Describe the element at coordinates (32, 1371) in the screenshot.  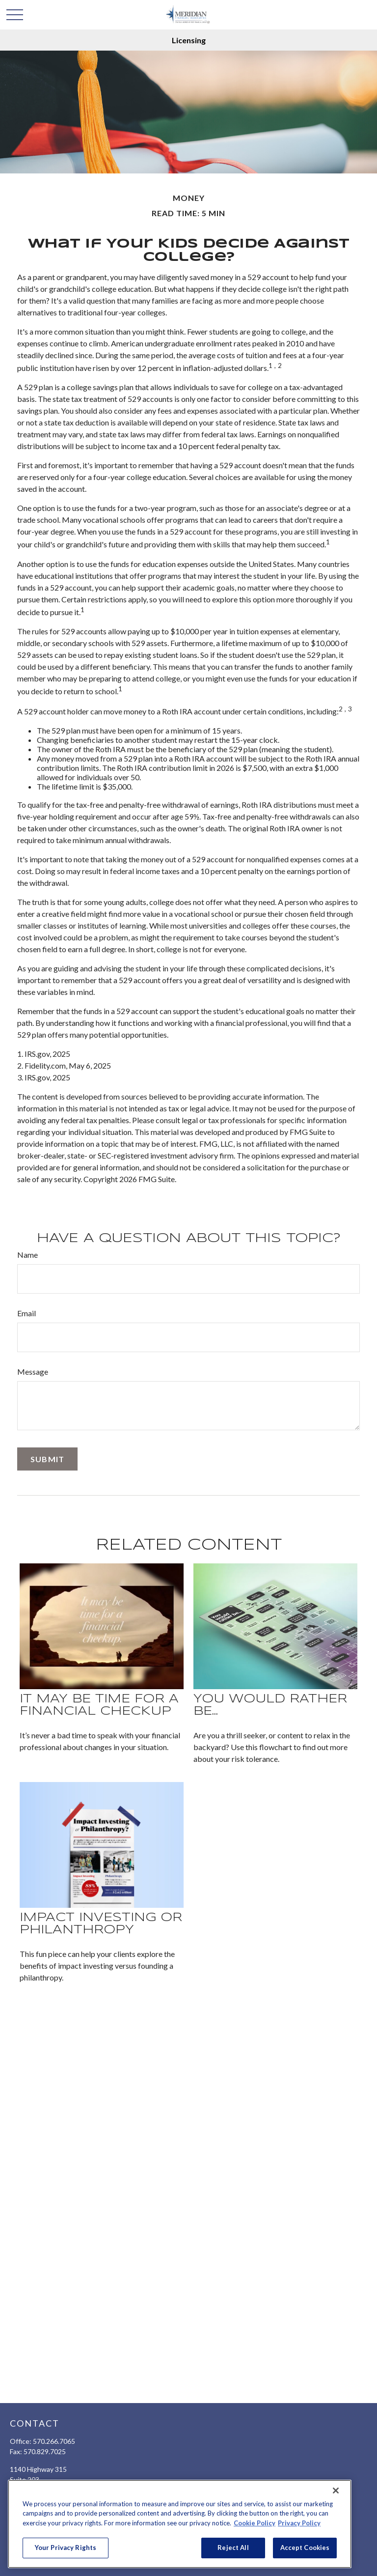
I see `Message` at that location.